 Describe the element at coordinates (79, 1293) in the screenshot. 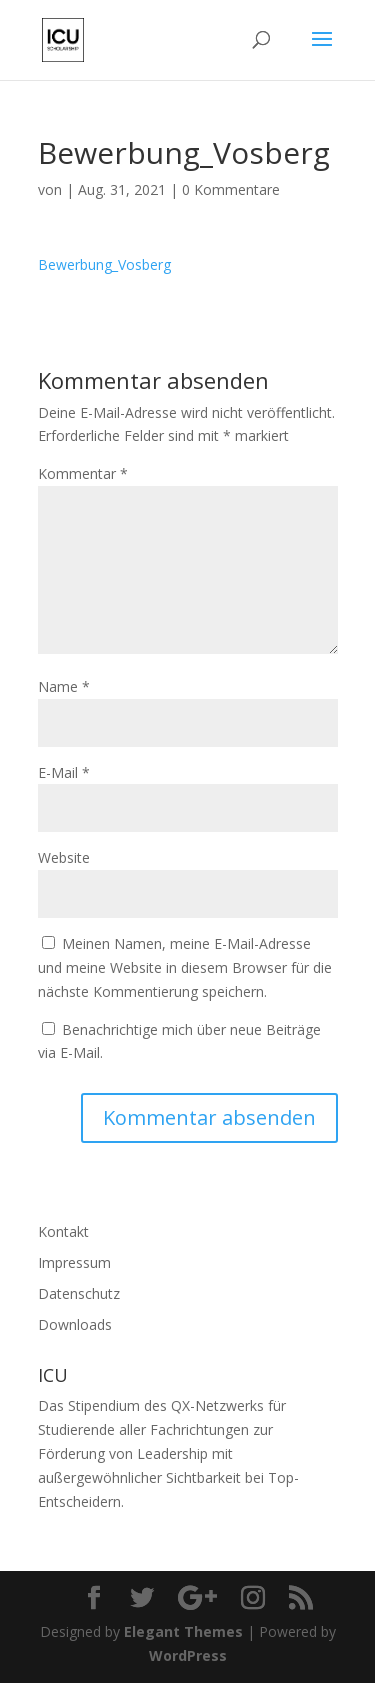

I see `Datenschutz` at that location.